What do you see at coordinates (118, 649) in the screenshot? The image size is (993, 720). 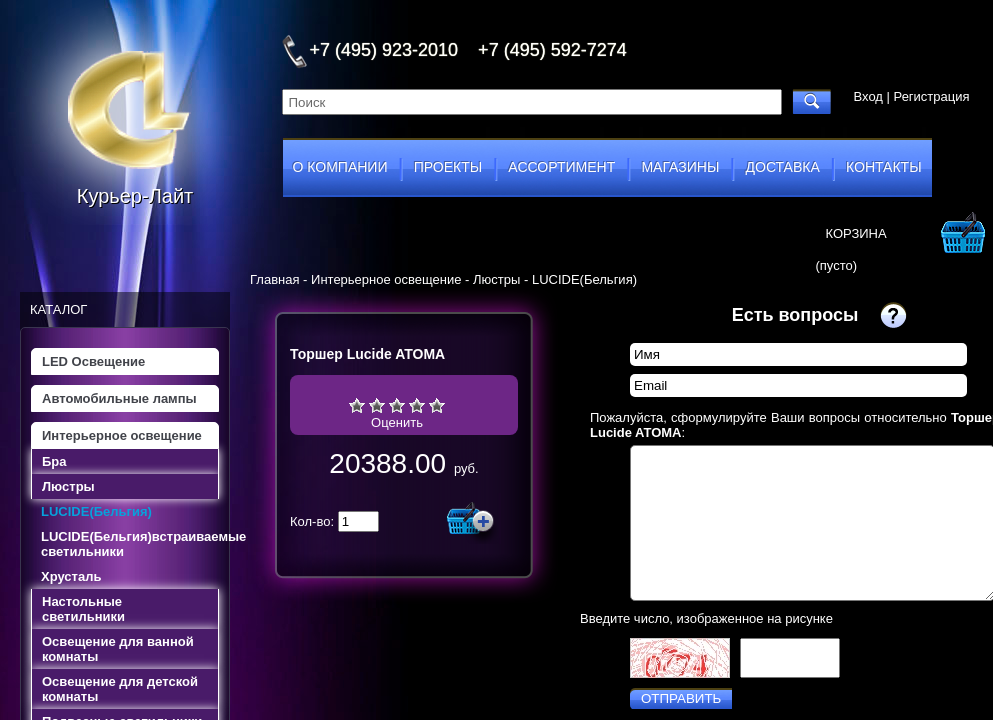 I see `Освещение для ванной комнаты` at bounding box center [118, 649].